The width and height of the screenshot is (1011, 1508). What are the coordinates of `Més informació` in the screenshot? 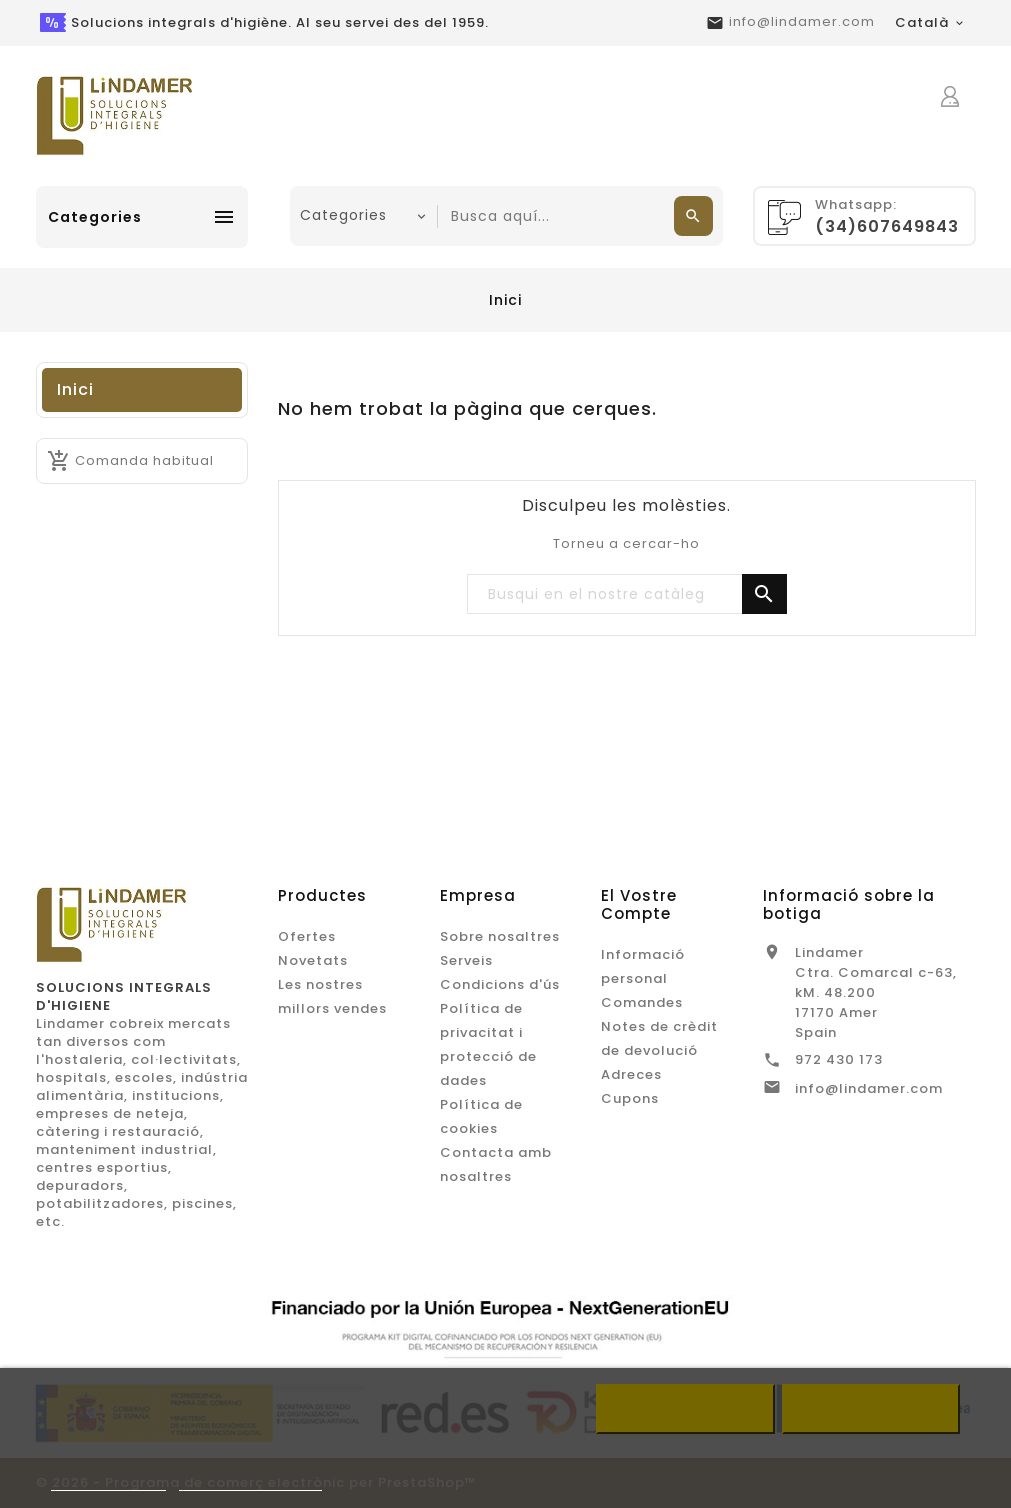 It's located at (109, 1481).